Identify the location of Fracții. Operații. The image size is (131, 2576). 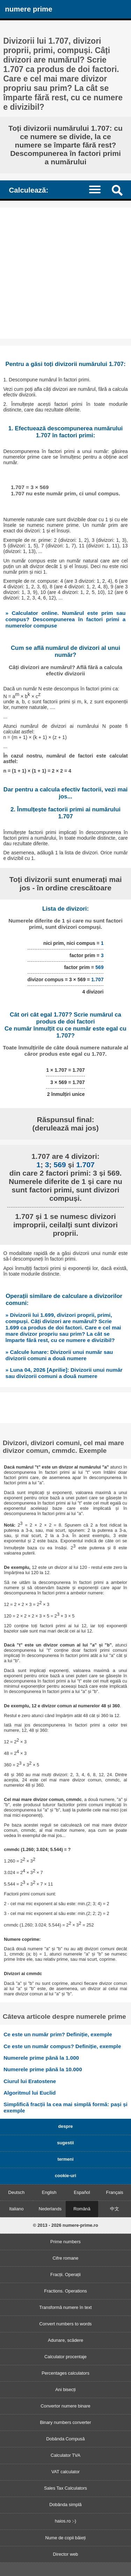
(65, 2274).